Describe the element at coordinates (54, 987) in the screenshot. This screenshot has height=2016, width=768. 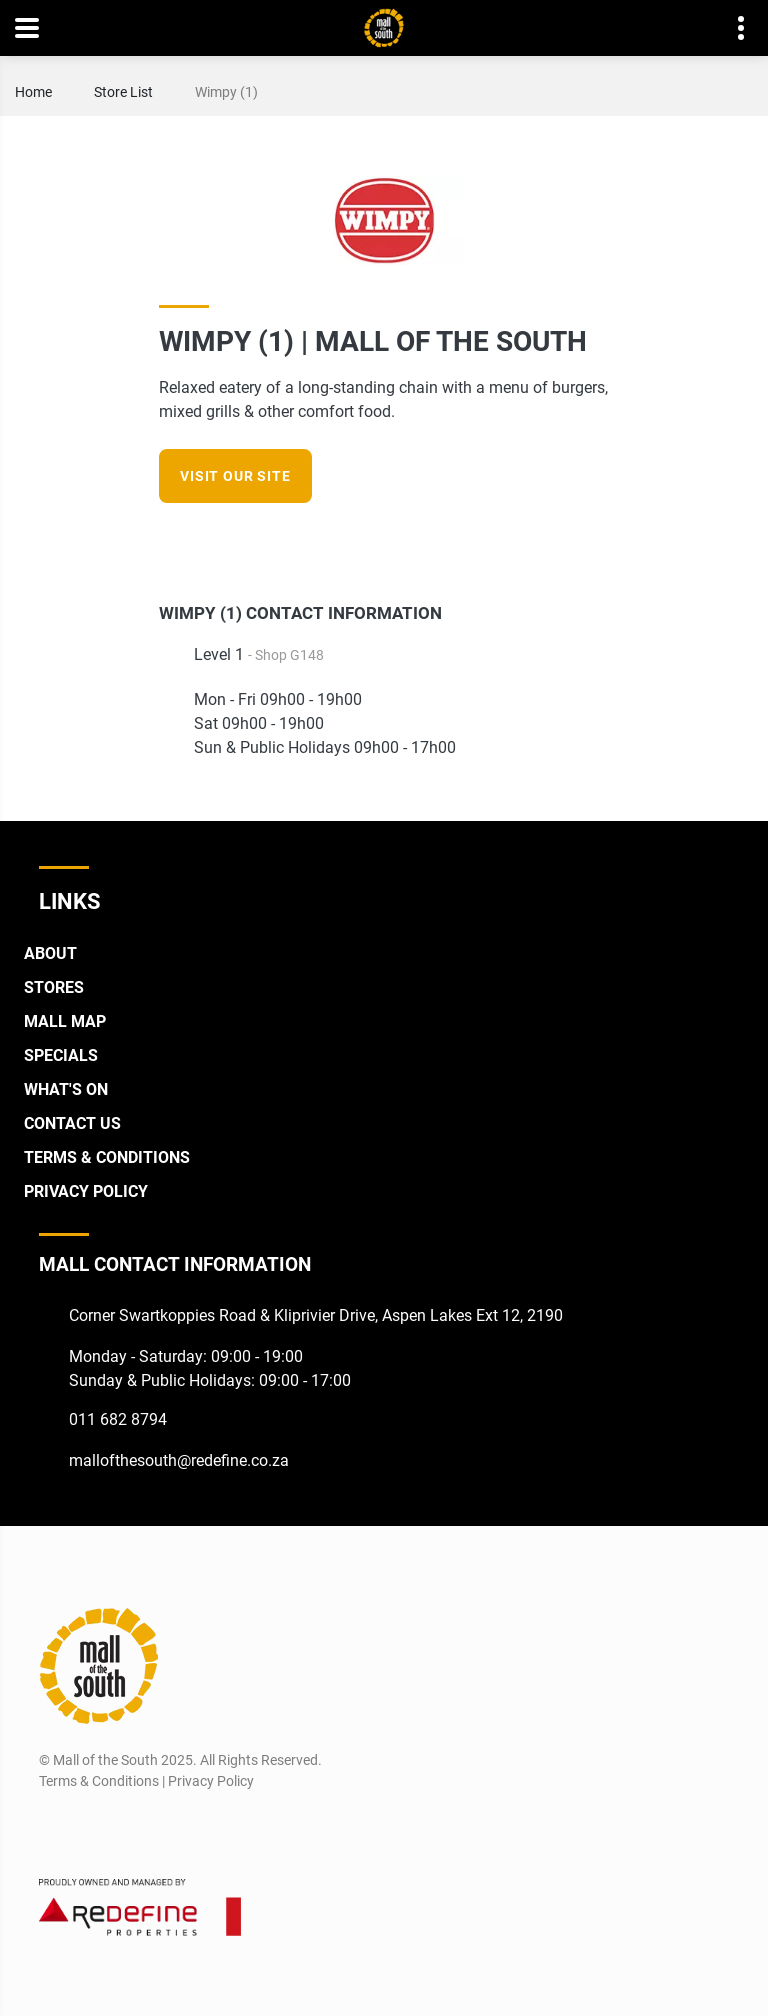
I see `Stores` at that location.